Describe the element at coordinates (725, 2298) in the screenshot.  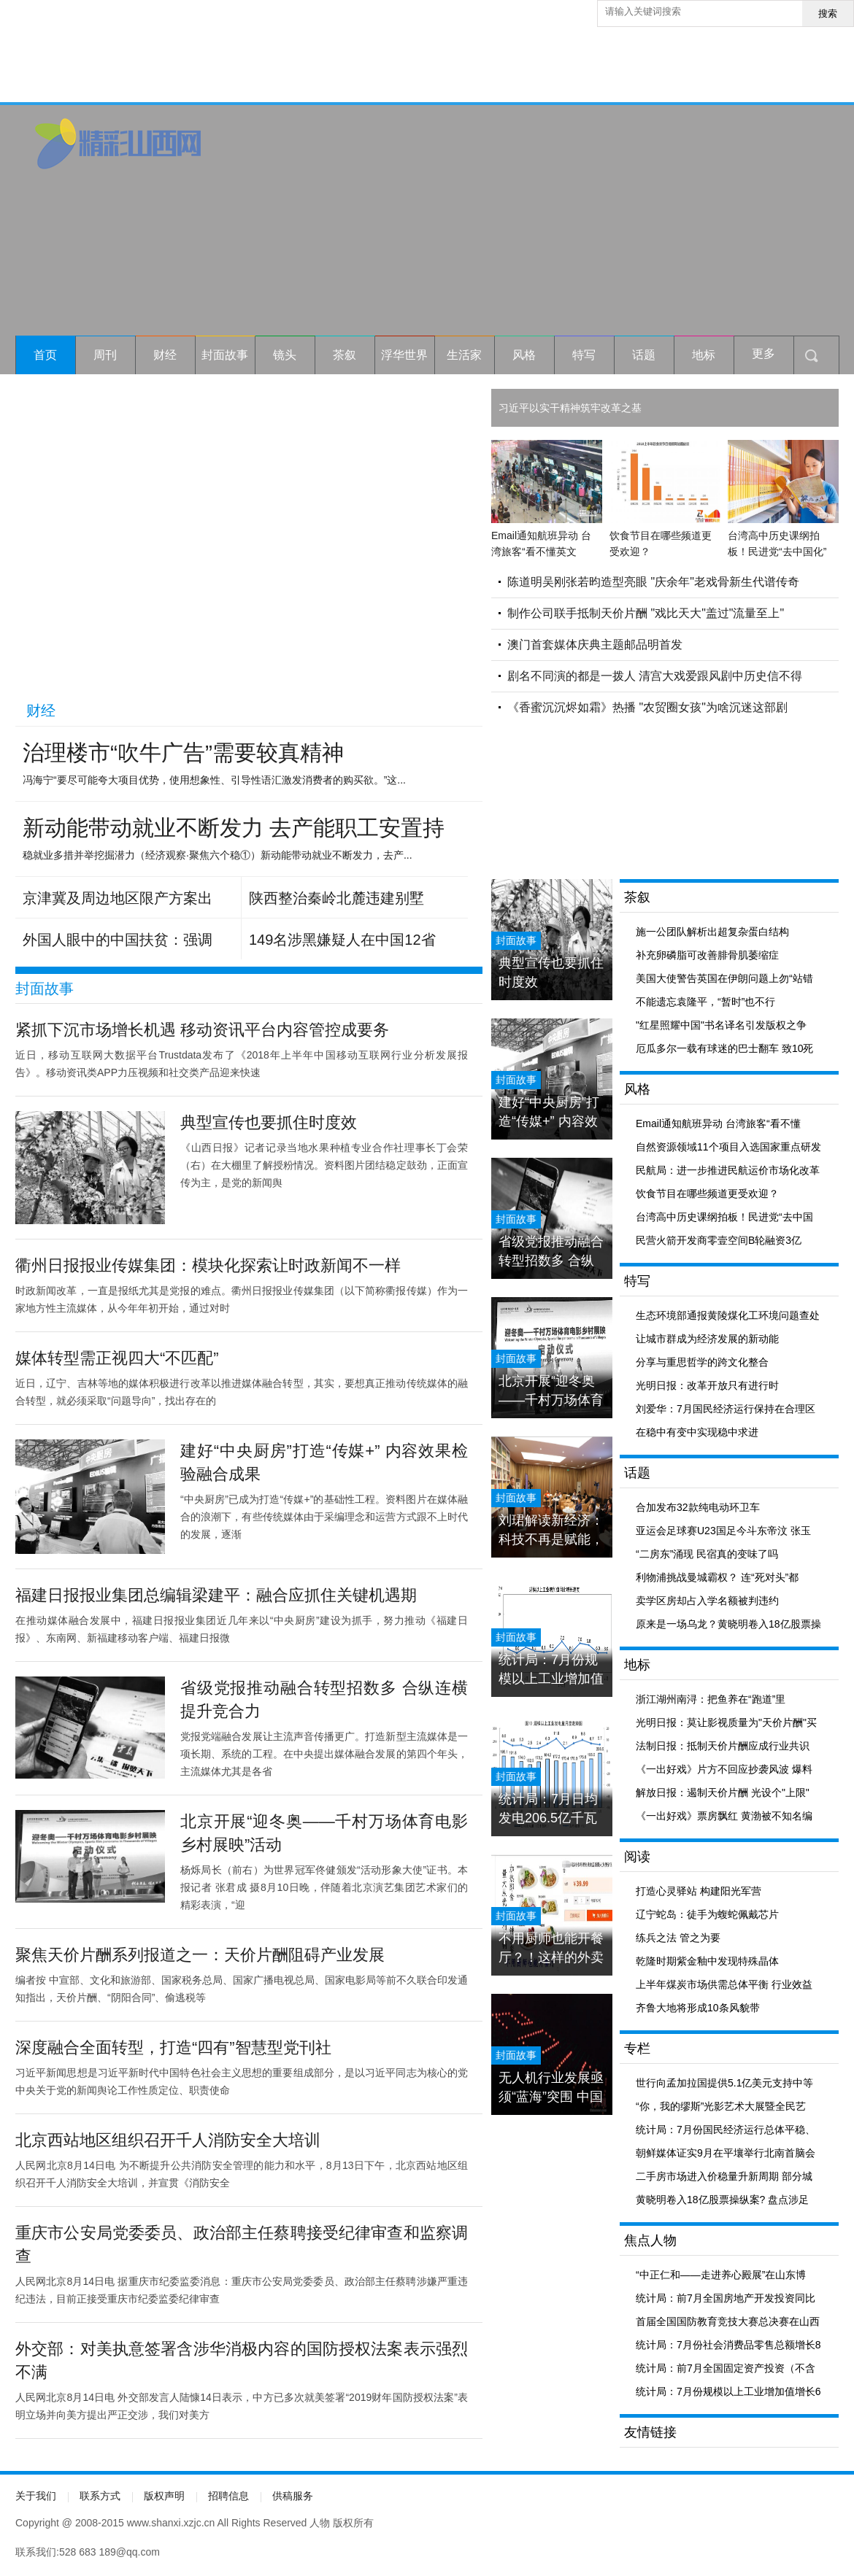
I see `统计局：前7月全国房地产开发投资同比` at that location.